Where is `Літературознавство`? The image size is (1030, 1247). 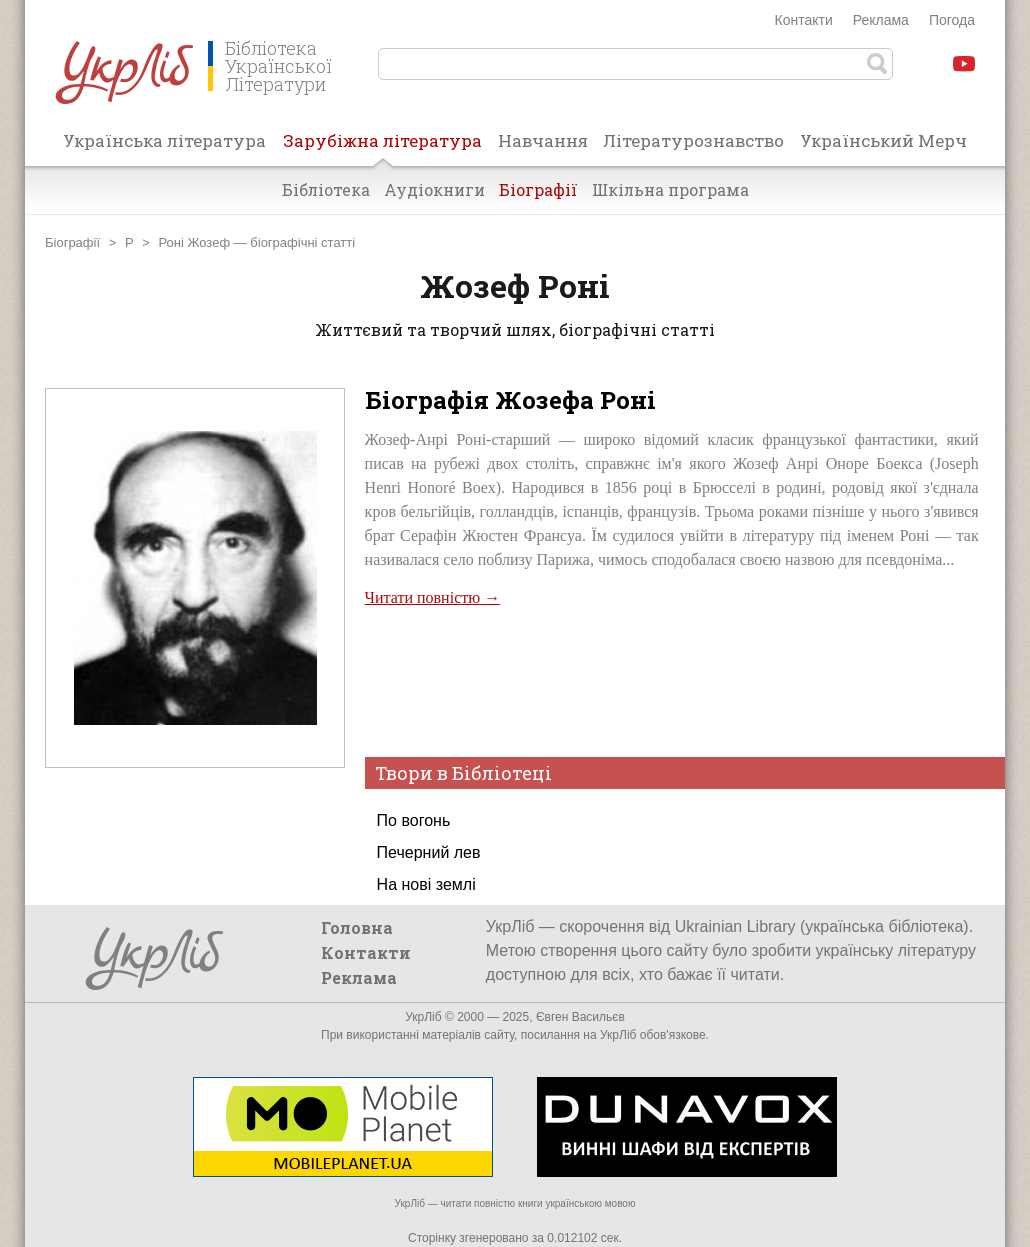 Літературознавство is located at coordinates (693, 140).